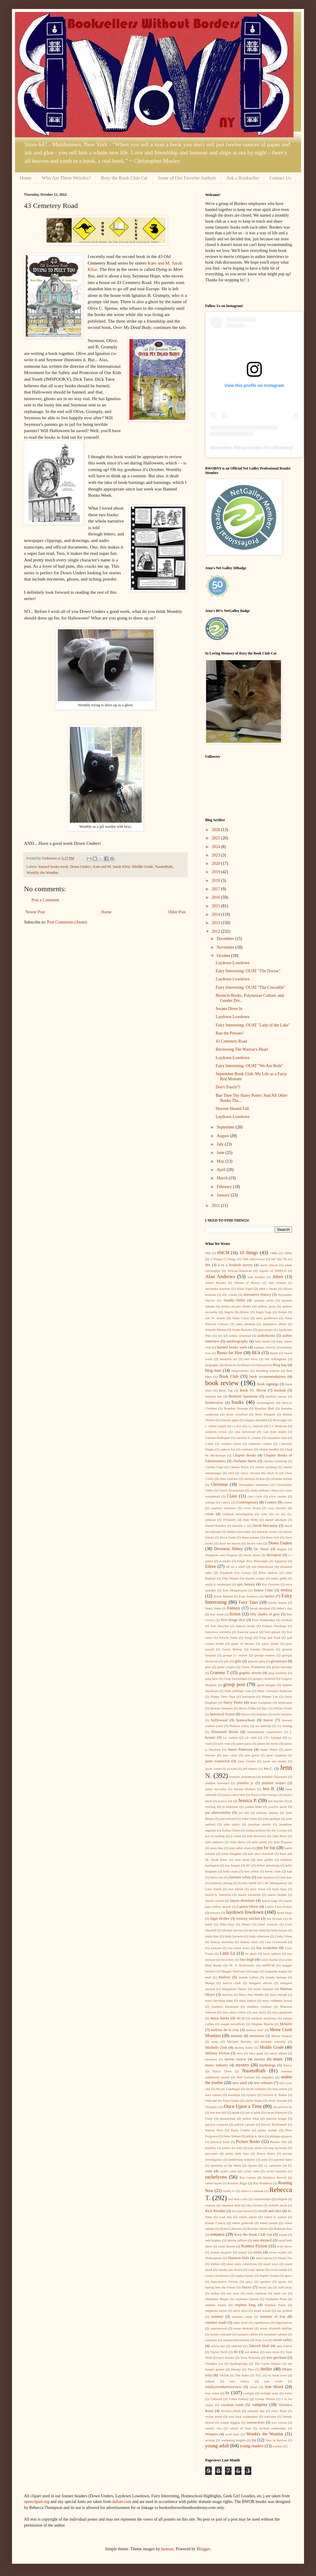  What do you see at coordinates (210, 2440) in the screenshot?
I see `writing` at bounding box center [210, 2440].